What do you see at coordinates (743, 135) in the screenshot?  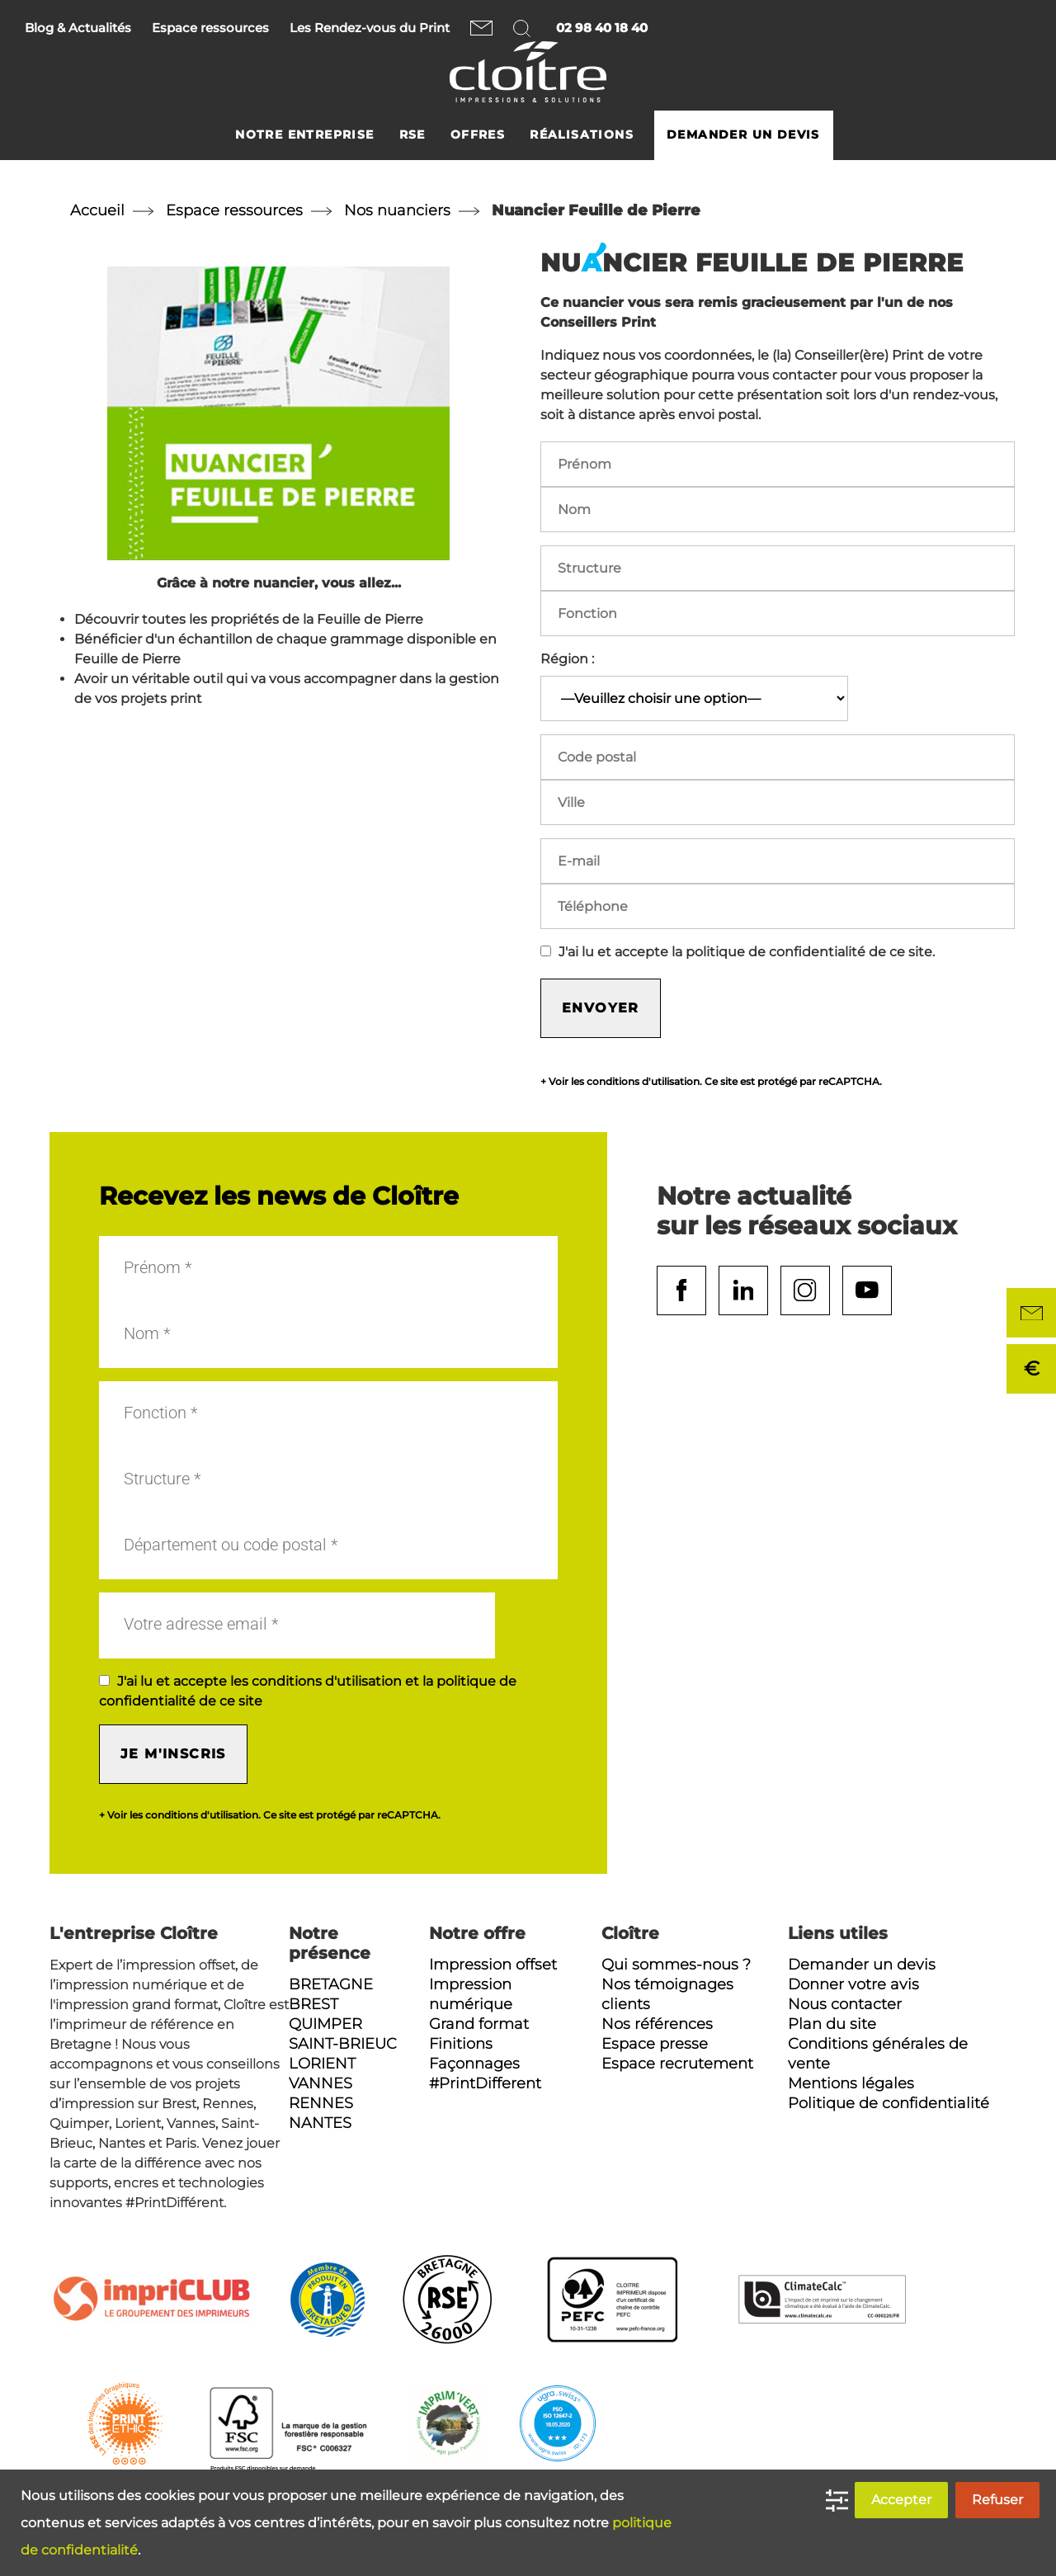 I see `Demander un devis` at bounding box center [743, 135].